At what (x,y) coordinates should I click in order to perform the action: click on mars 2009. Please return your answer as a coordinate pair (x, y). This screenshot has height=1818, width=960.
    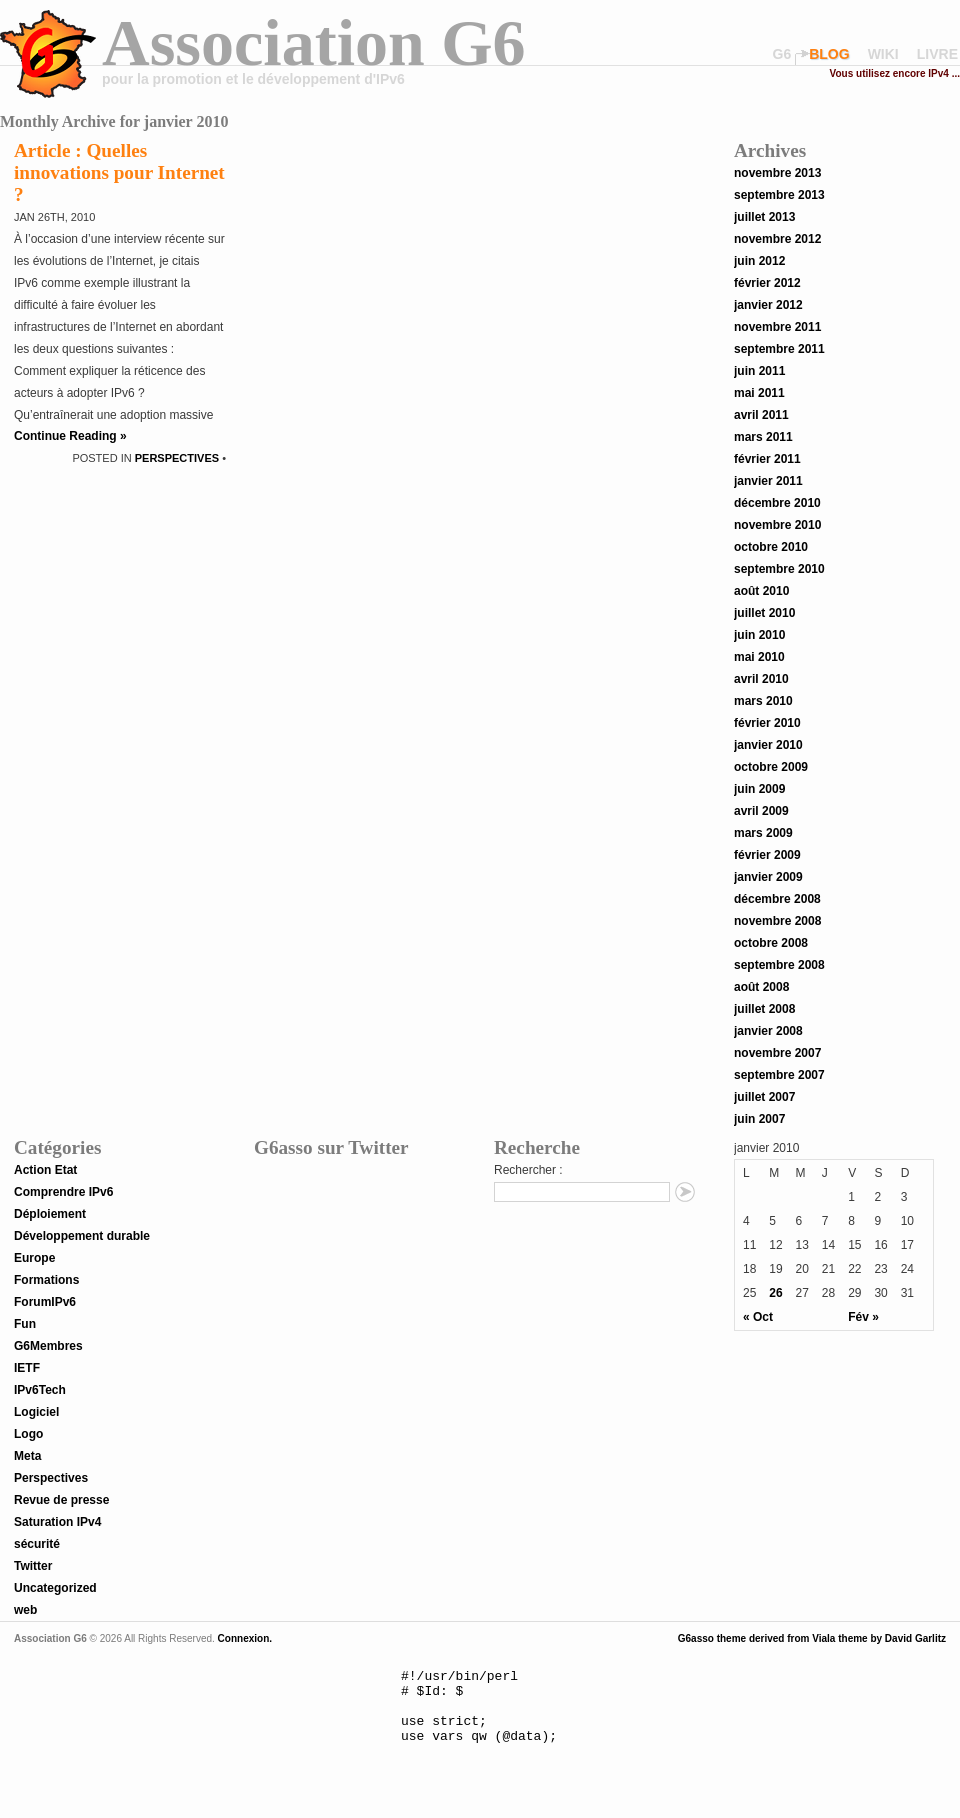
    Looking at the image, I should click on (763, 833).